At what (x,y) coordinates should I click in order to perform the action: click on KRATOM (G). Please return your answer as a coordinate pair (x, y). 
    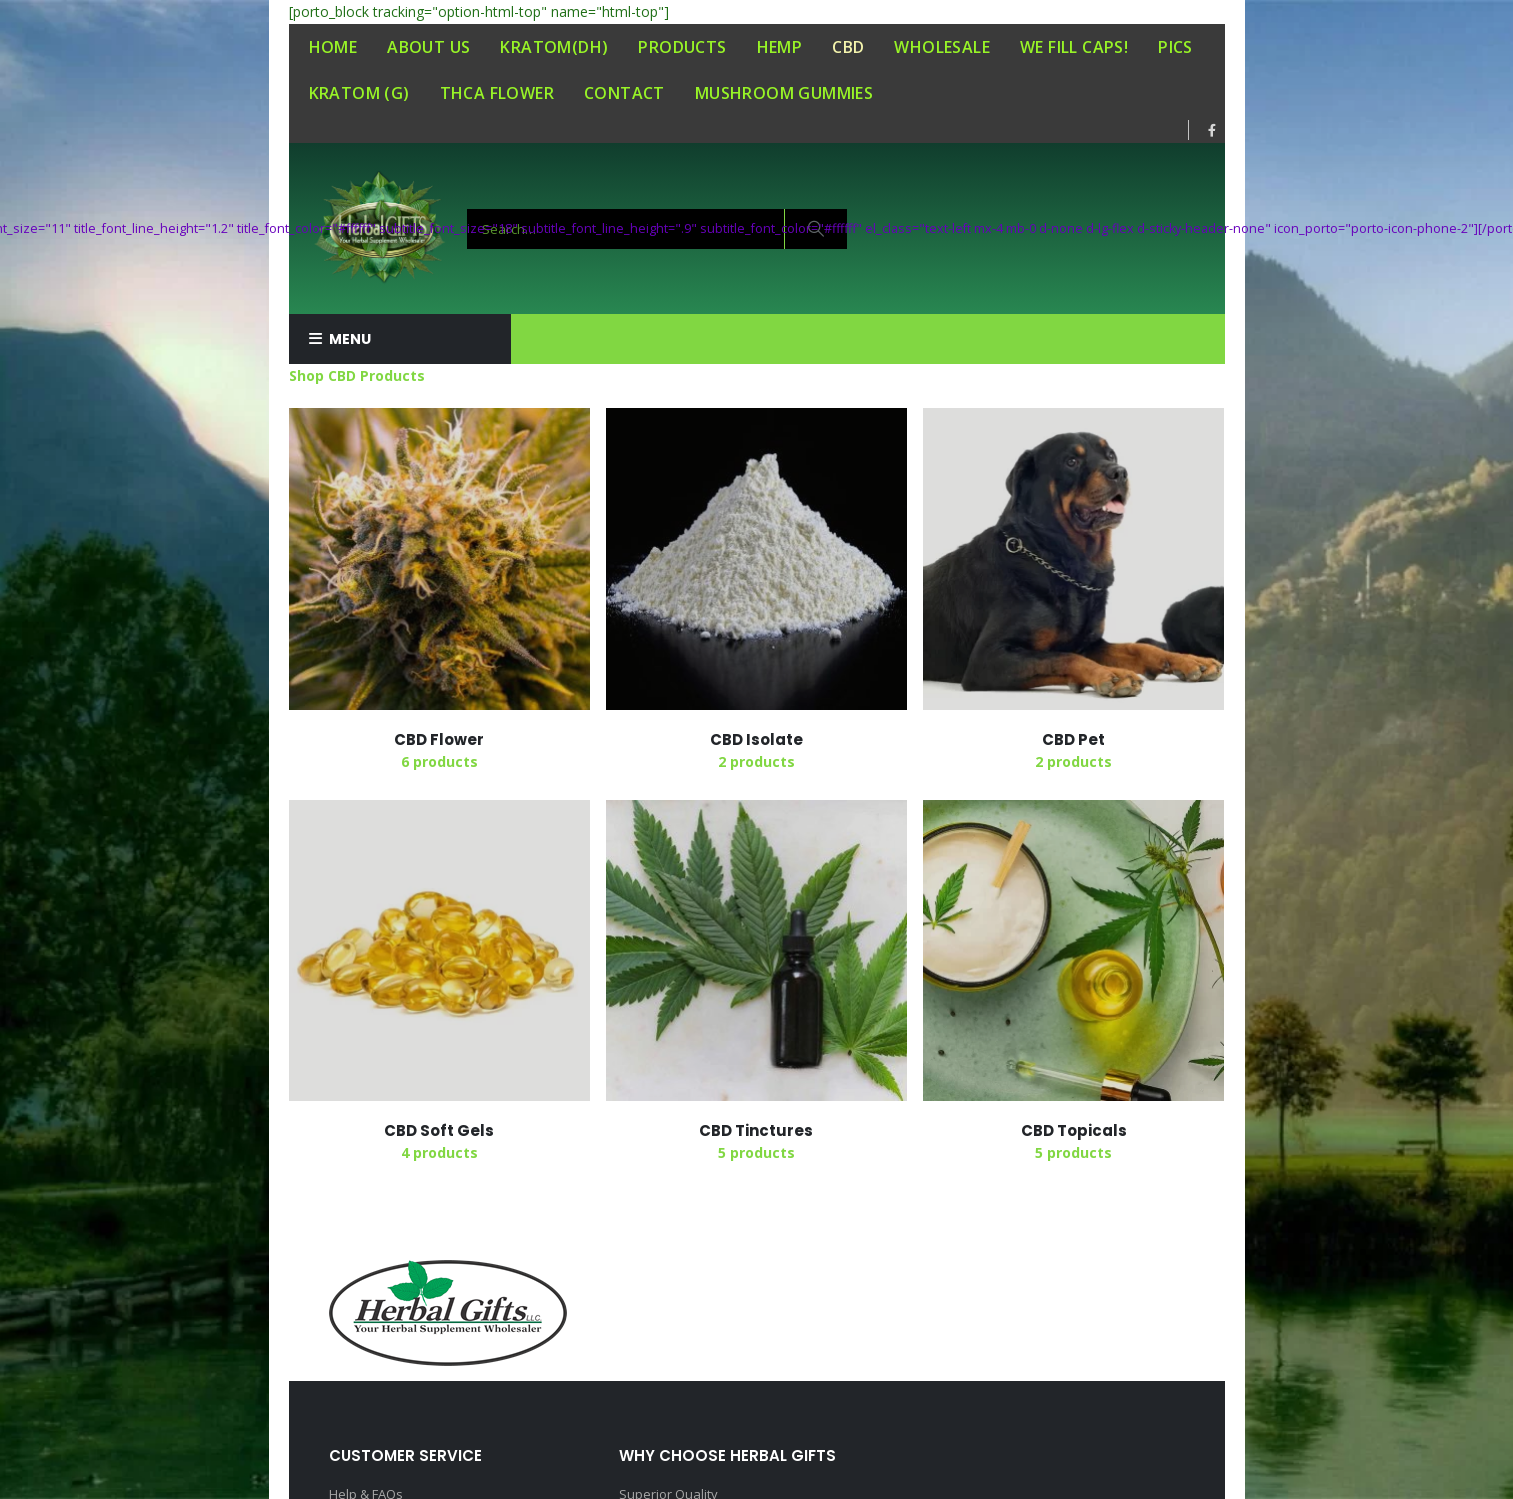
    Looking at the image, I should click on (359, 93).